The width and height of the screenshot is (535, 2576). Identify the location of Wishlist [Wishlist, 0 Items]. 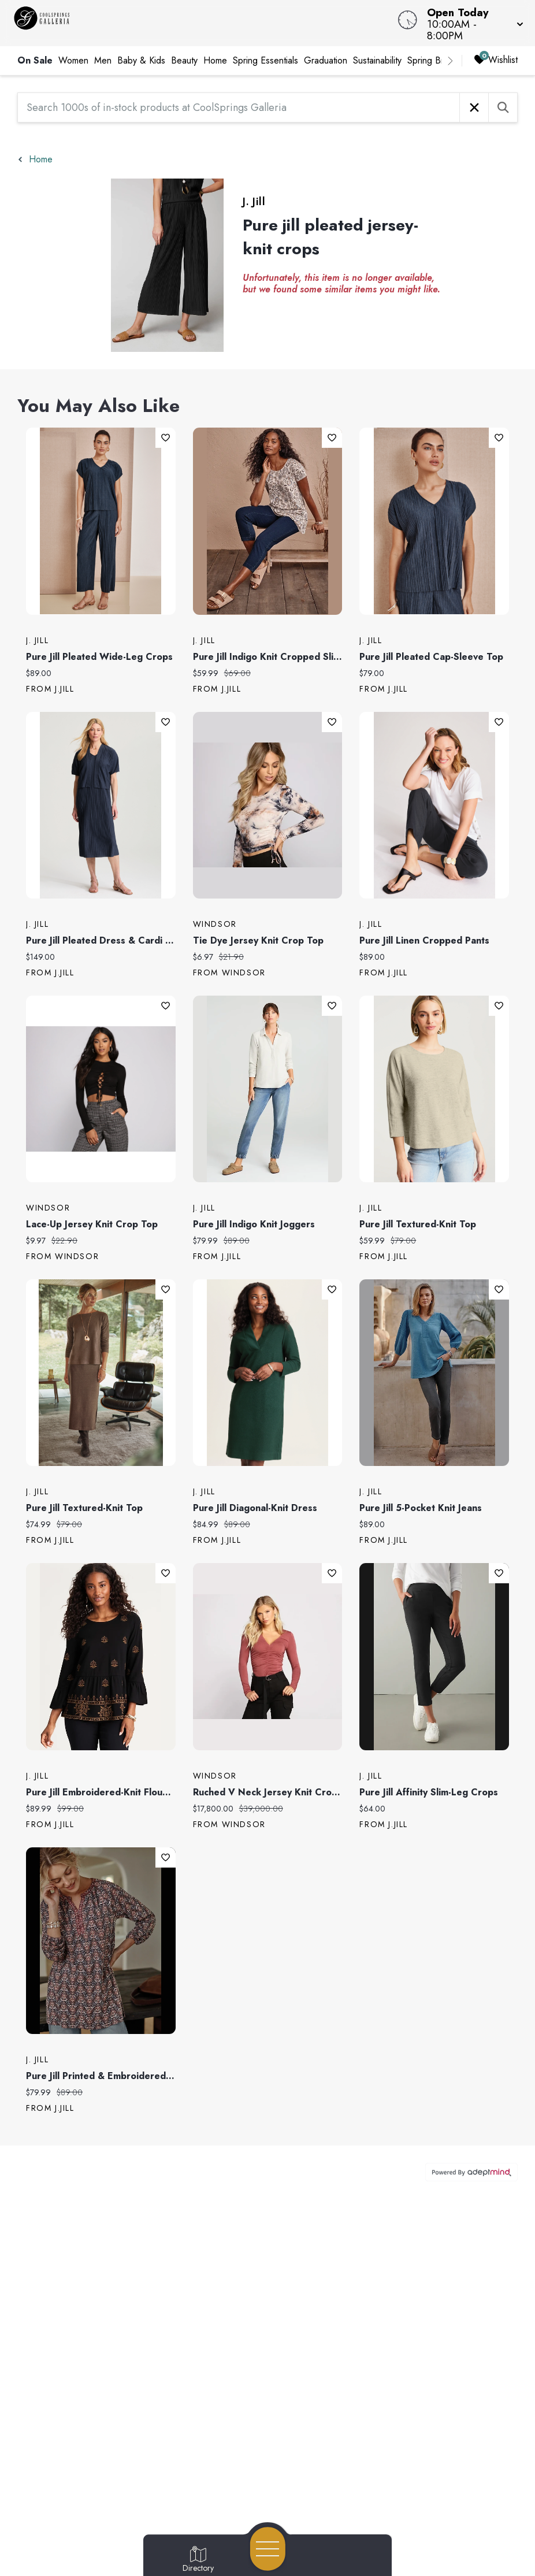
(496, 59).